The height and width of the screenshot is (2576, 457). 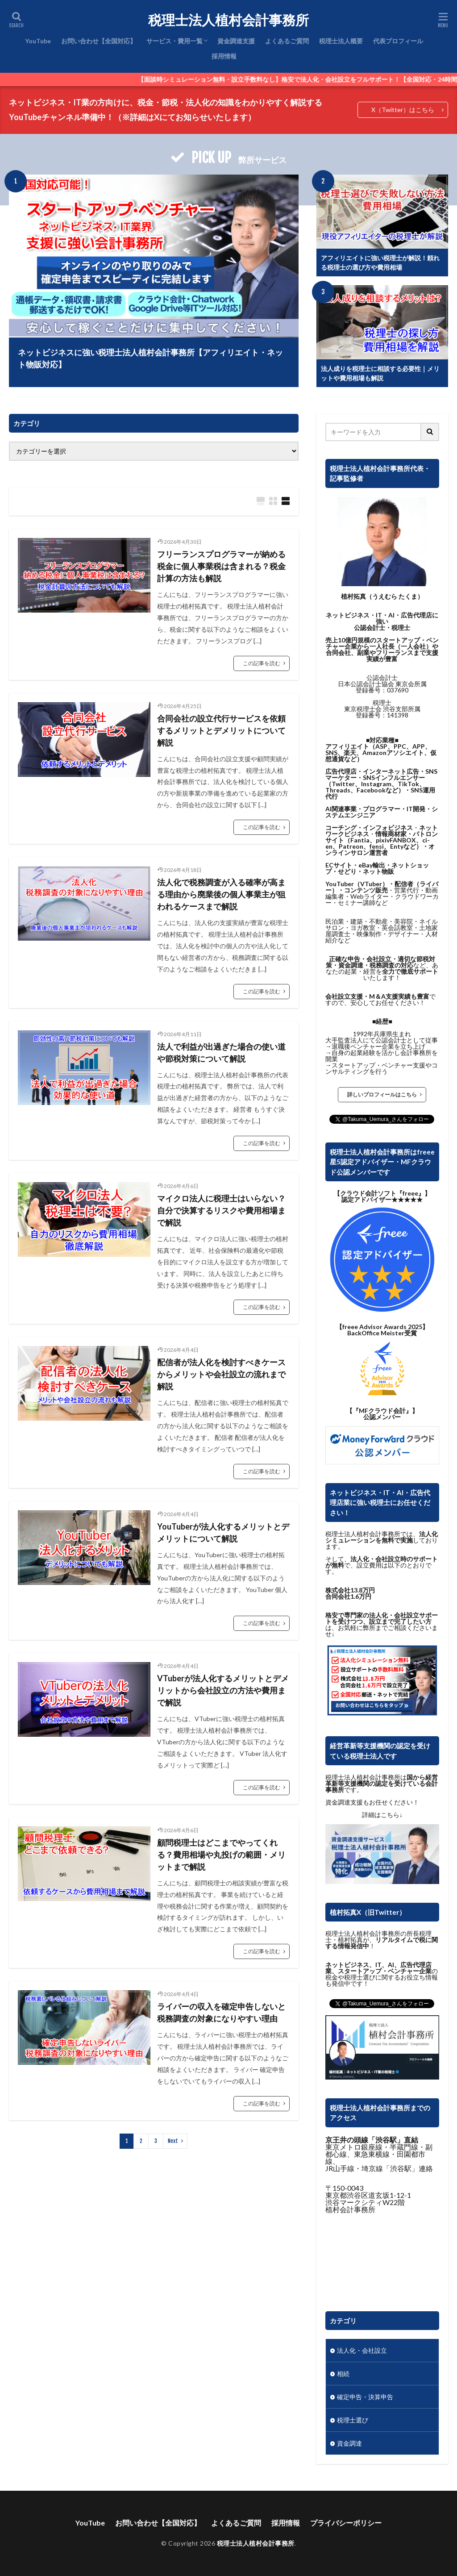 I want to click on フリーランスプログラマーが納める税金に個人事業税は含まれる？税金計算の方法も解説, so click(x=221, y=566).